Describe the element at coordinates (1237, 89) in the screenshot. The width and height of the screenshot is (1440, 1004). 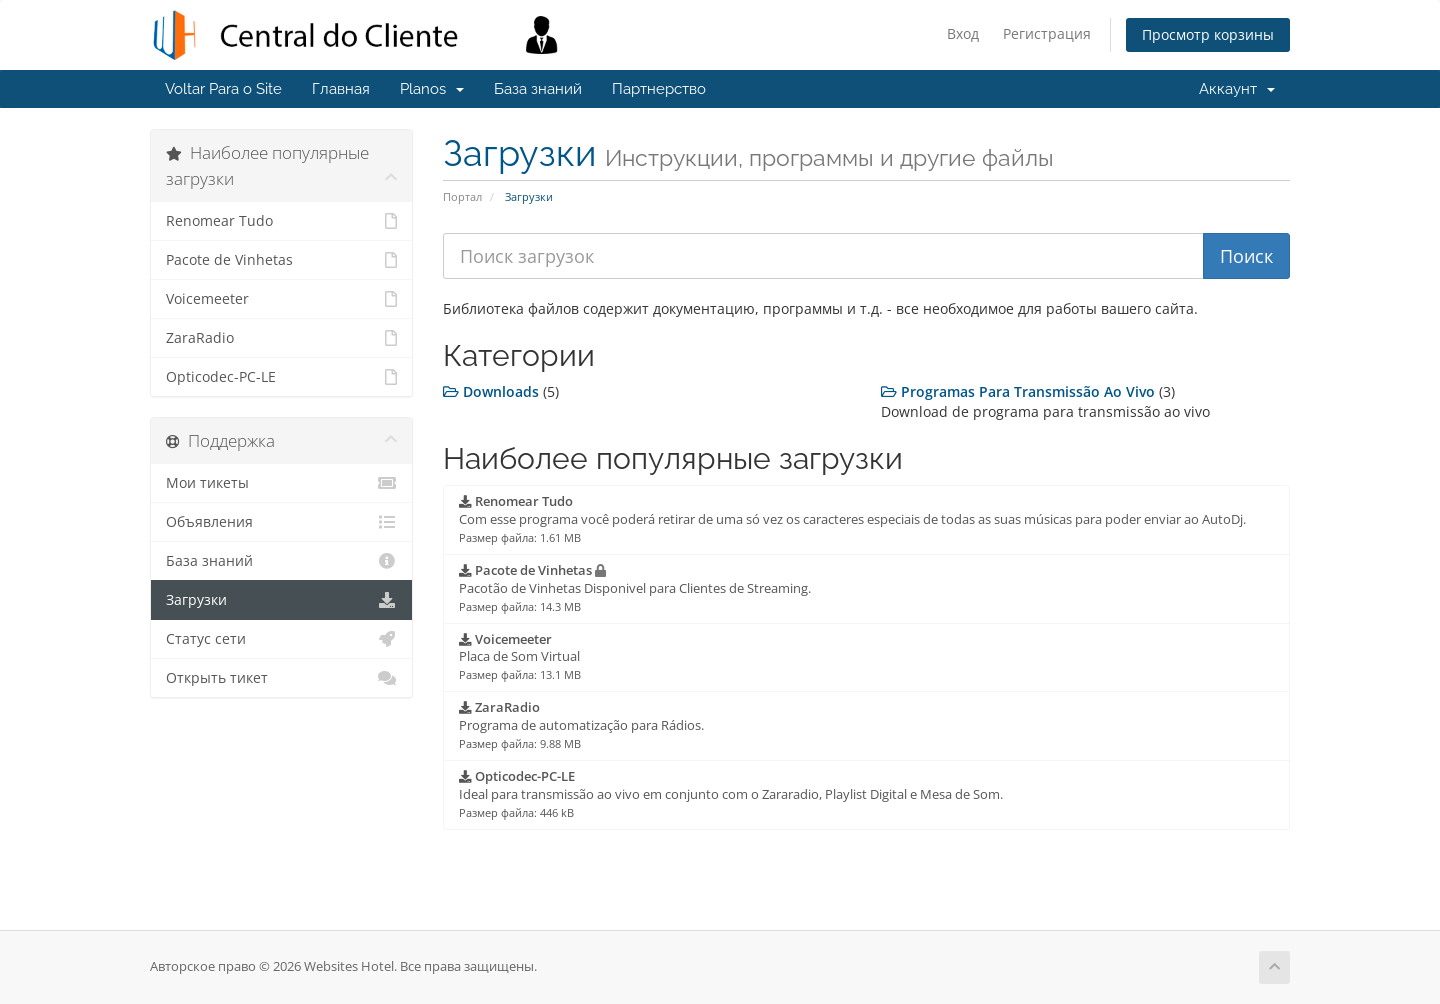
I see `Аккаунт` at that location.